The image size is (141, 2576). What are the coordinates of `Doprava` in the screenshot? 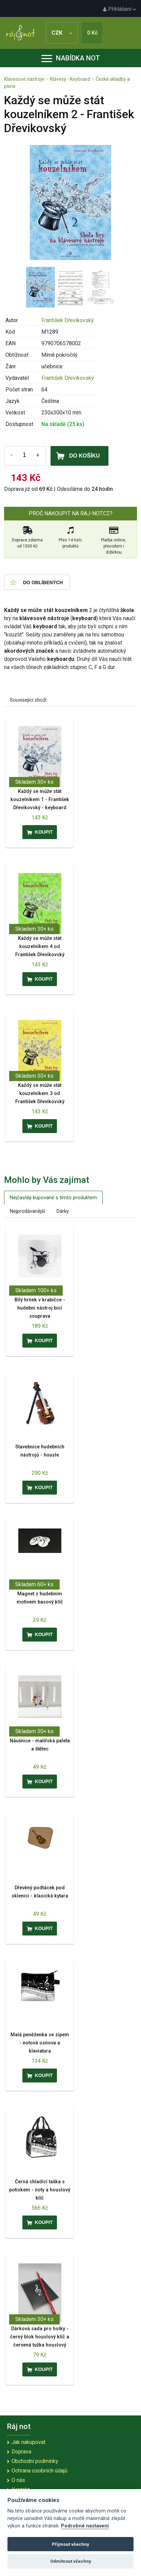 It's located at (21, 2451).